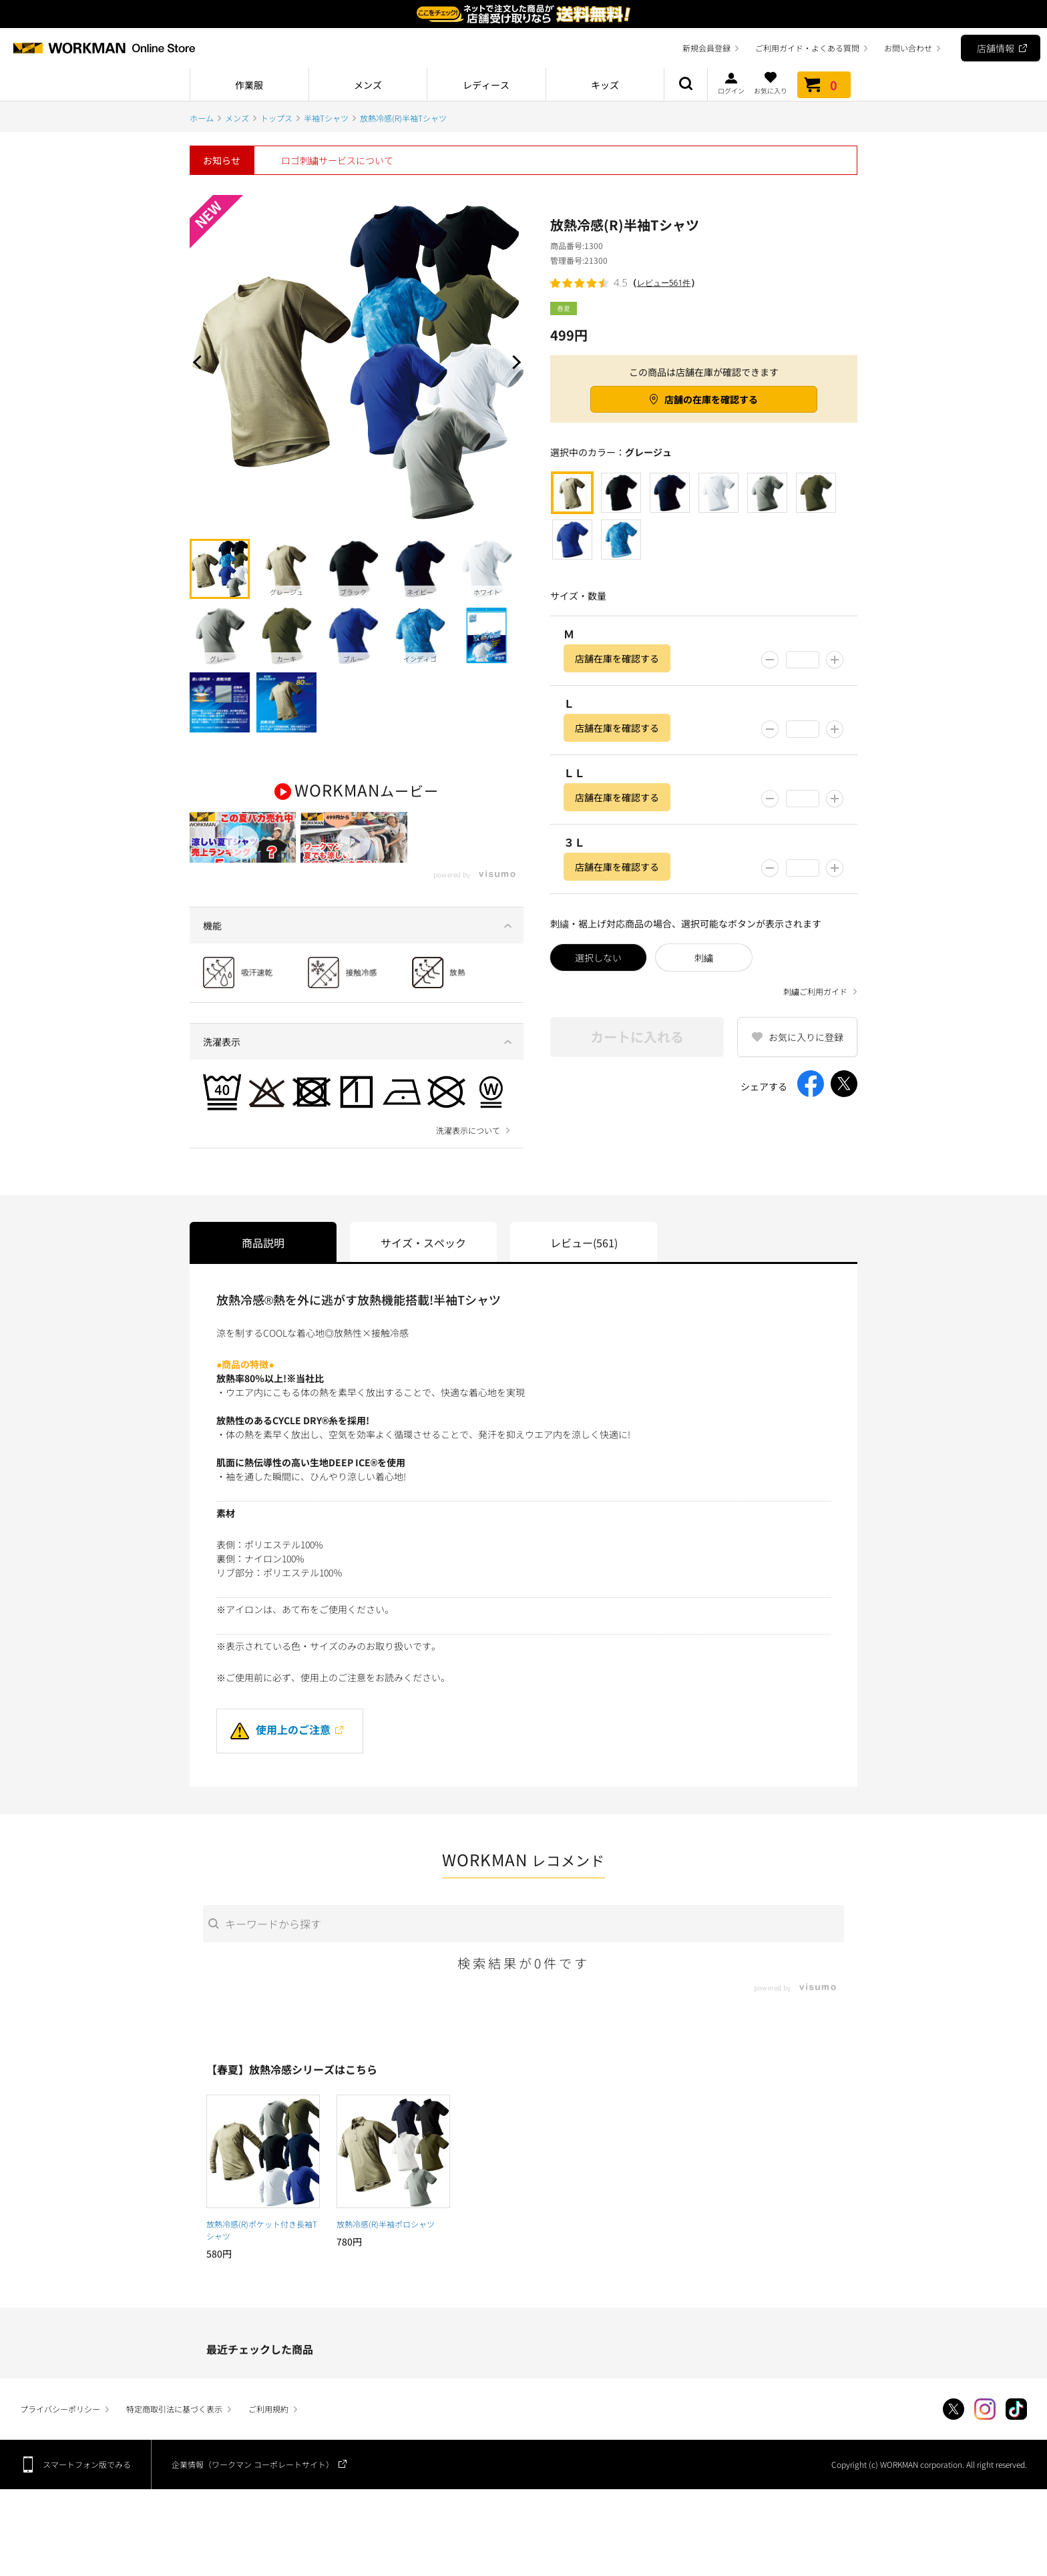  I want to click on カートに入れる, so click(637, 1036).